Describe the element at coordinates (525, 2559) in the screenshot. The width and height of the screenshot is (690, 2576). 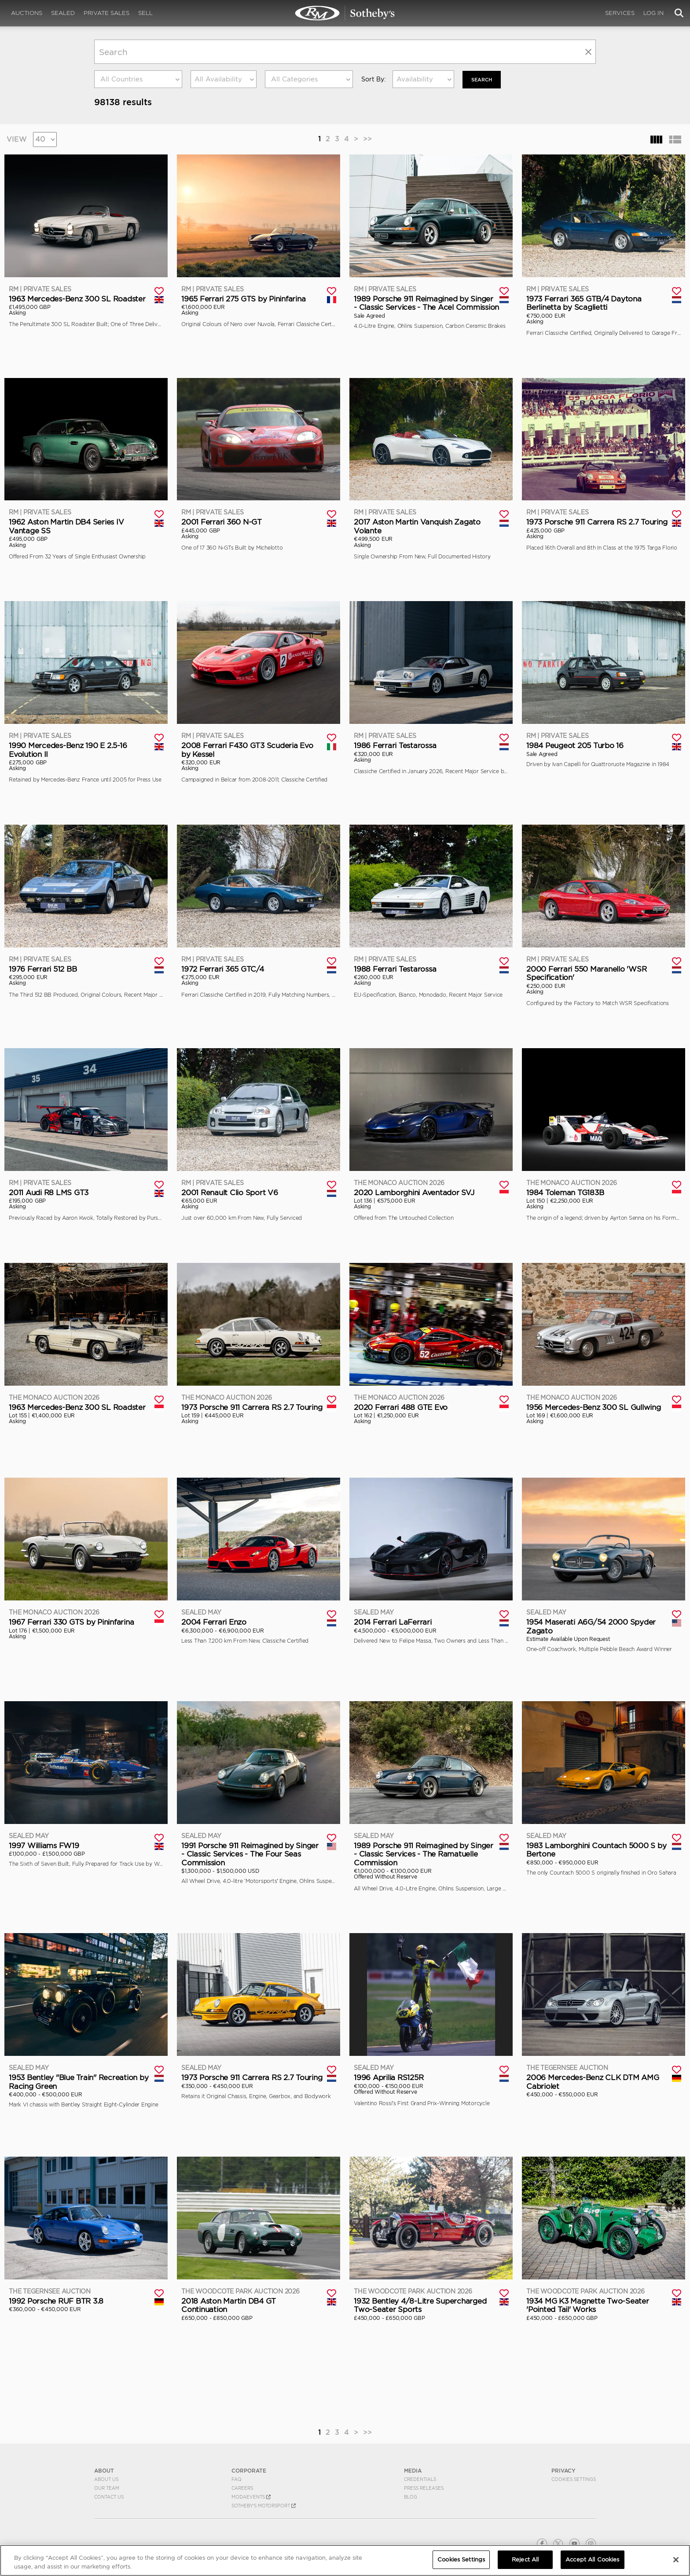
I see `Reject All` at that location.